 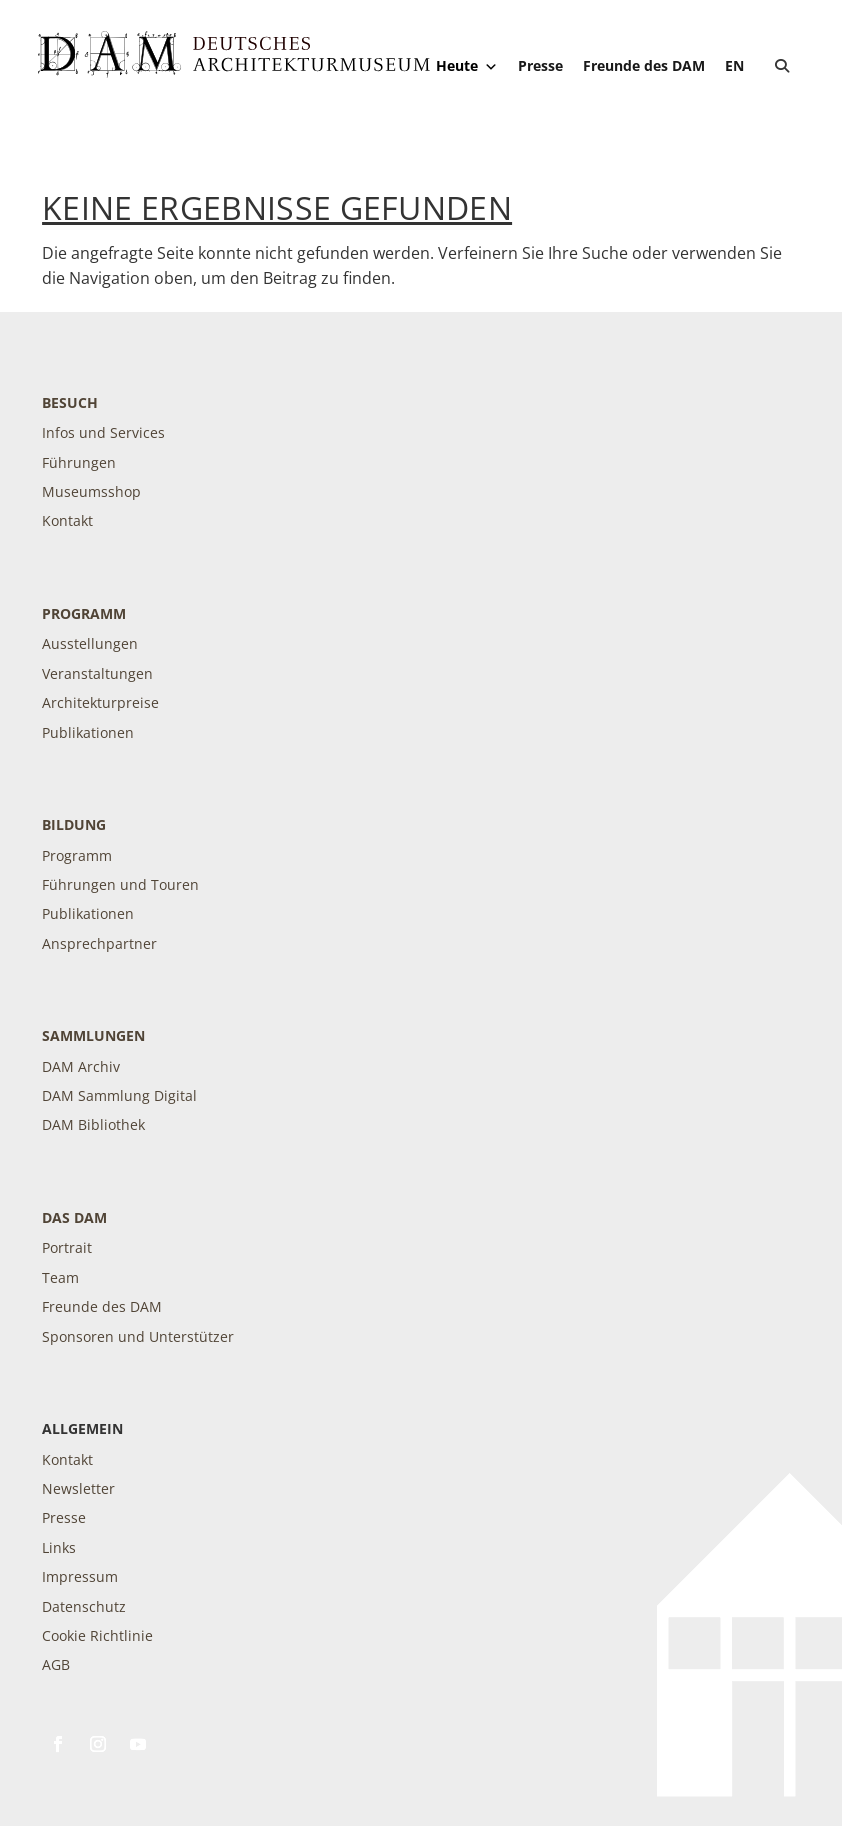 What do you see at coordinates (644, 65) in the screenshot?
I see `Freunde des DAM` at bounding box center [644, 65].